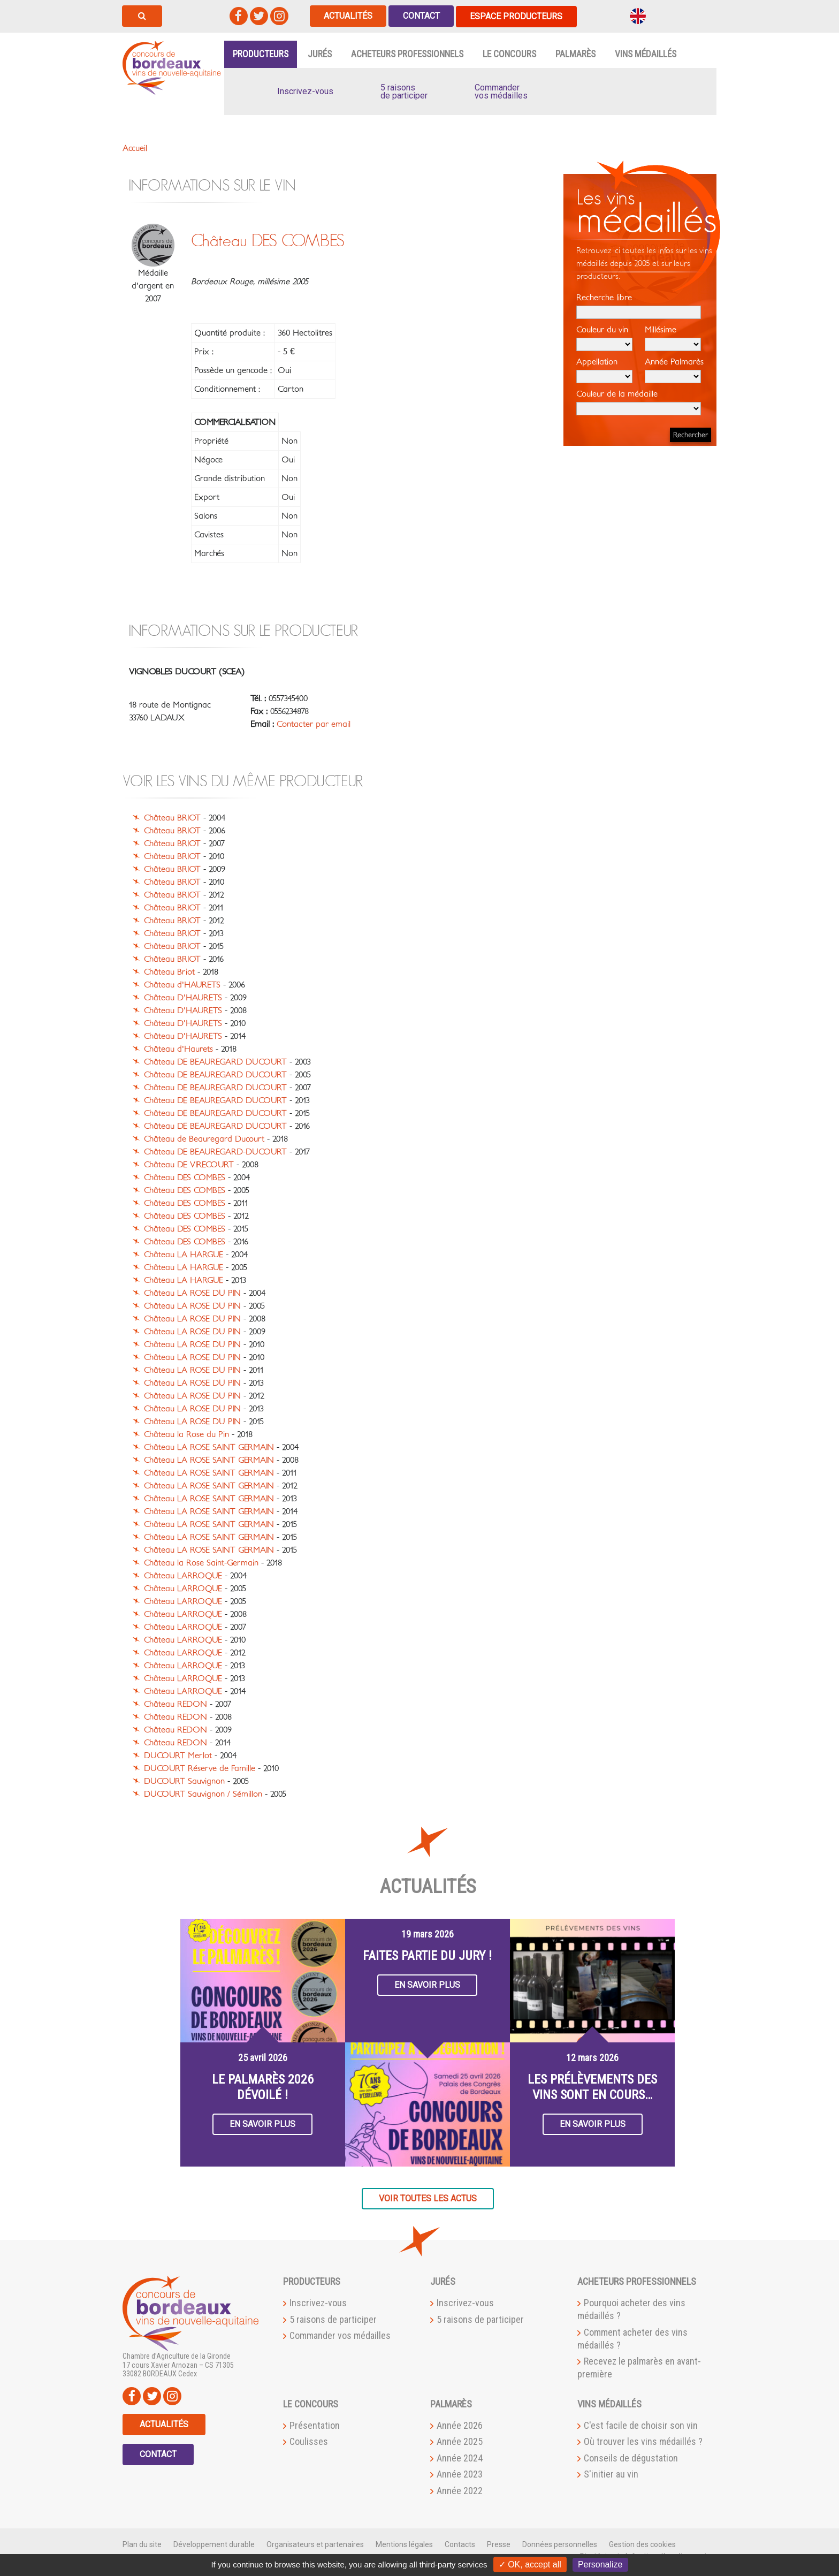 This screenshot has height=2576, width=839. I want to click on Château DE BEAUREGARD DUCOURT, so click(215, 1062).